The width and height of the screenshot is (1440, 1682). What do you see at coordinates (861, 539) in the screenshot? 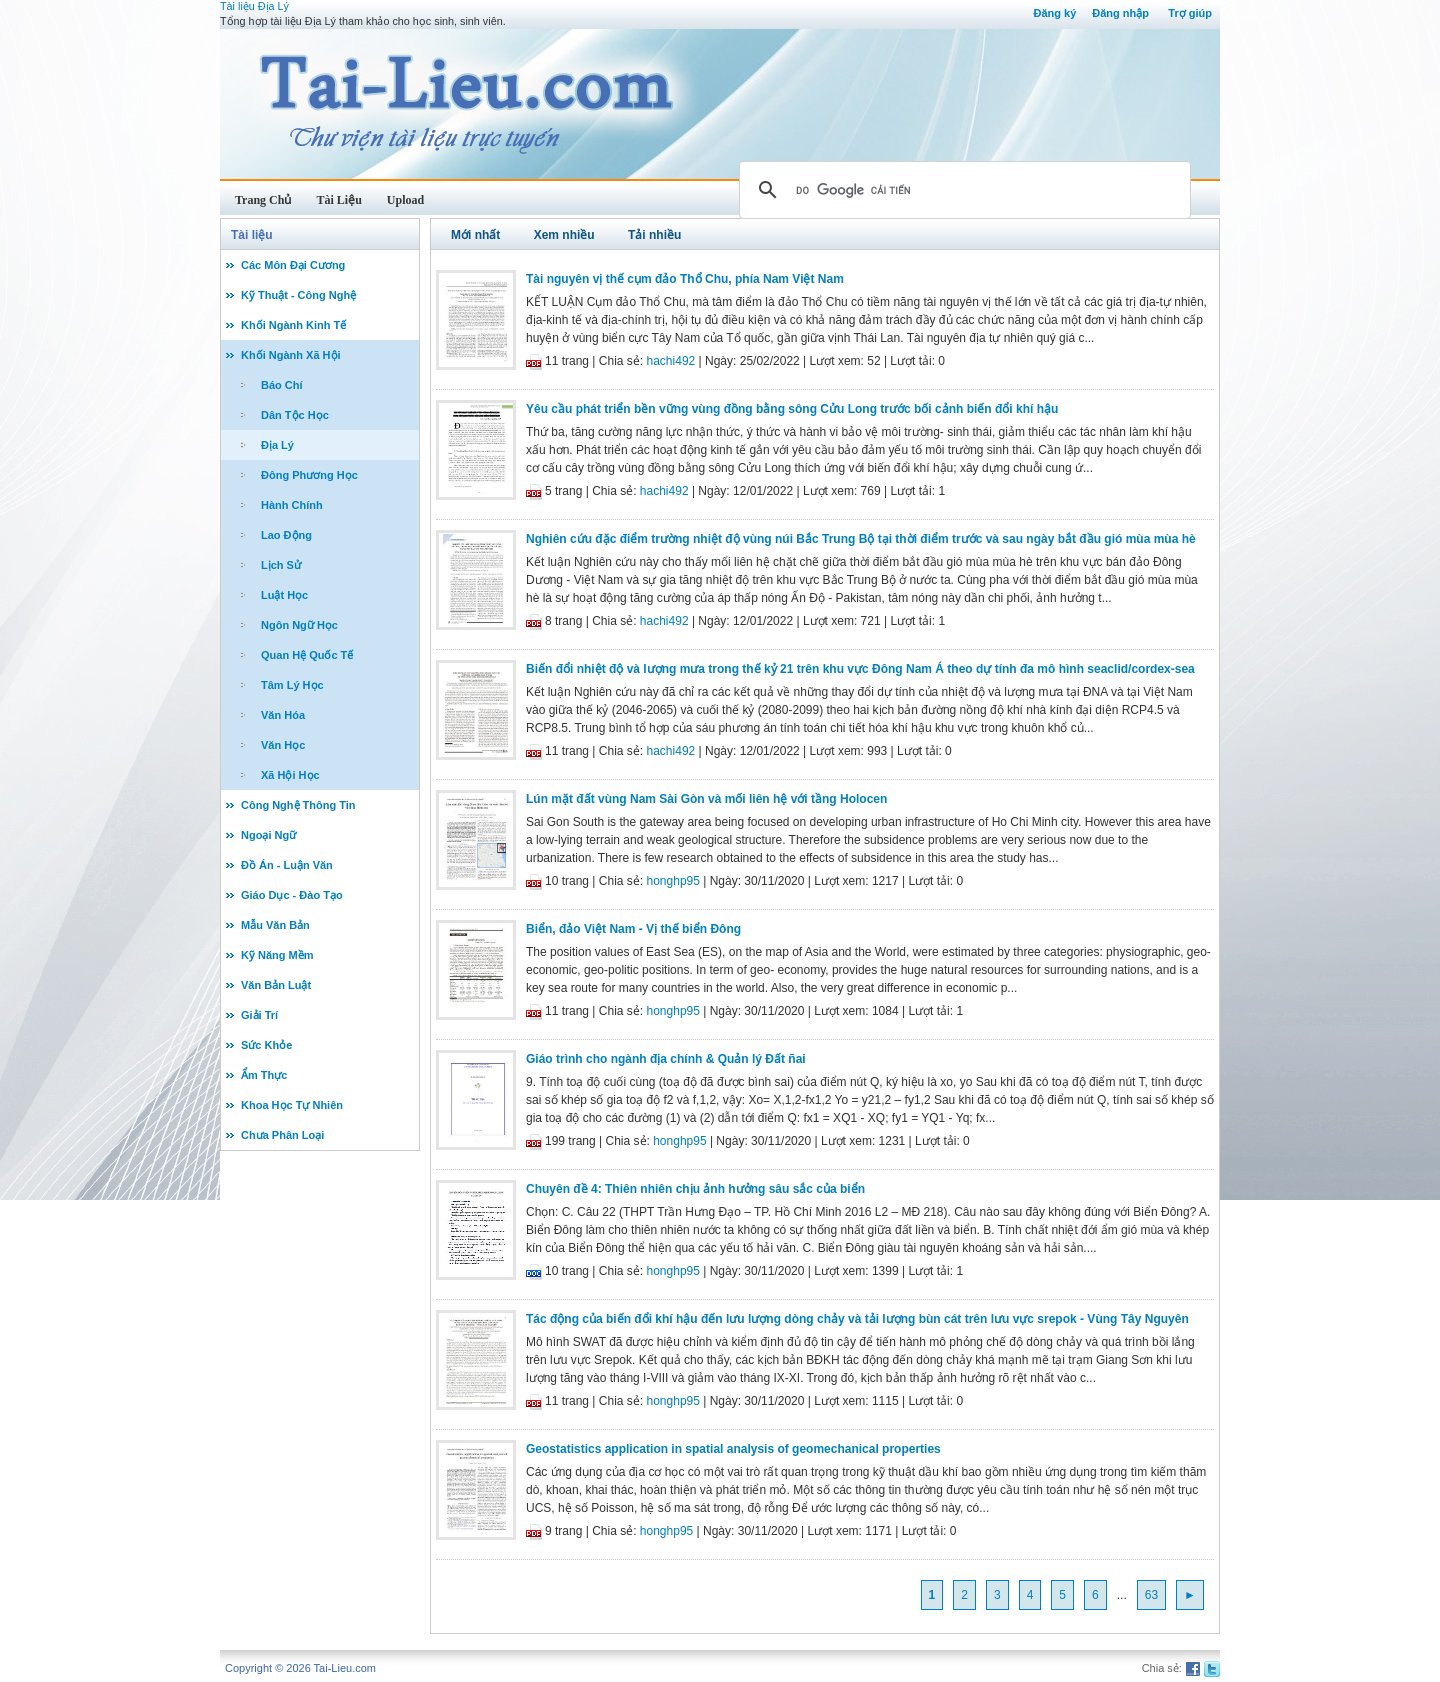
I see `Nghiên cứu đặc điểm trường nhiệt độ vùng núi Bắc Trung Bộ tại thời điểm trước và sau ngày bắt đầu gió mùa mùa hè` at bounding box center [861, 539].